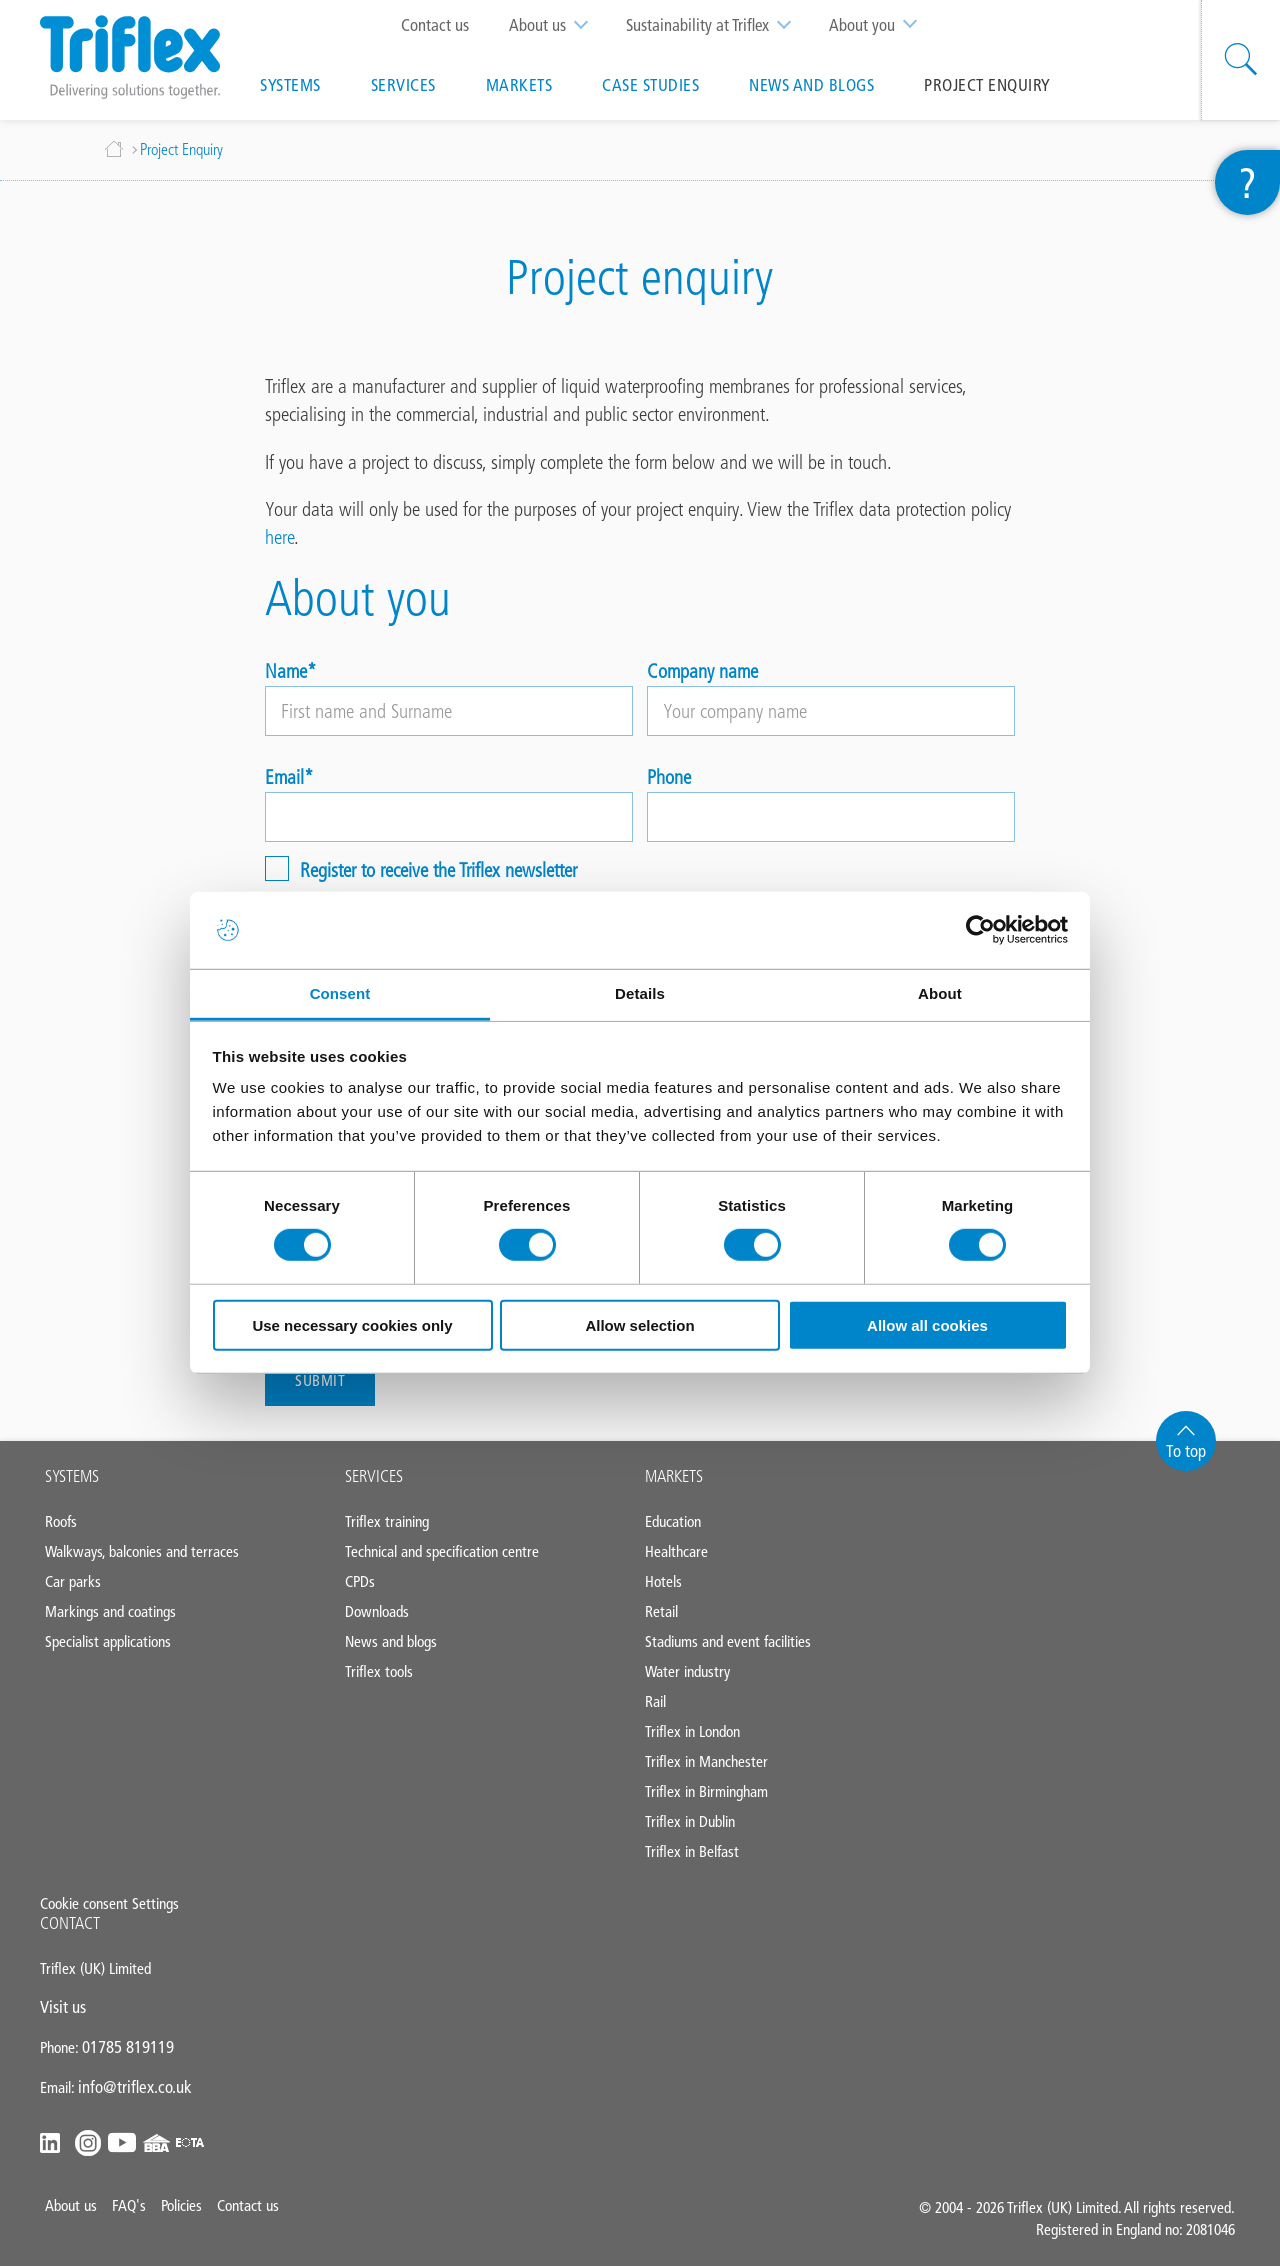 The height and width of the screenshot is (2266, 1280). I want to click on Systems, so click(290, 85).